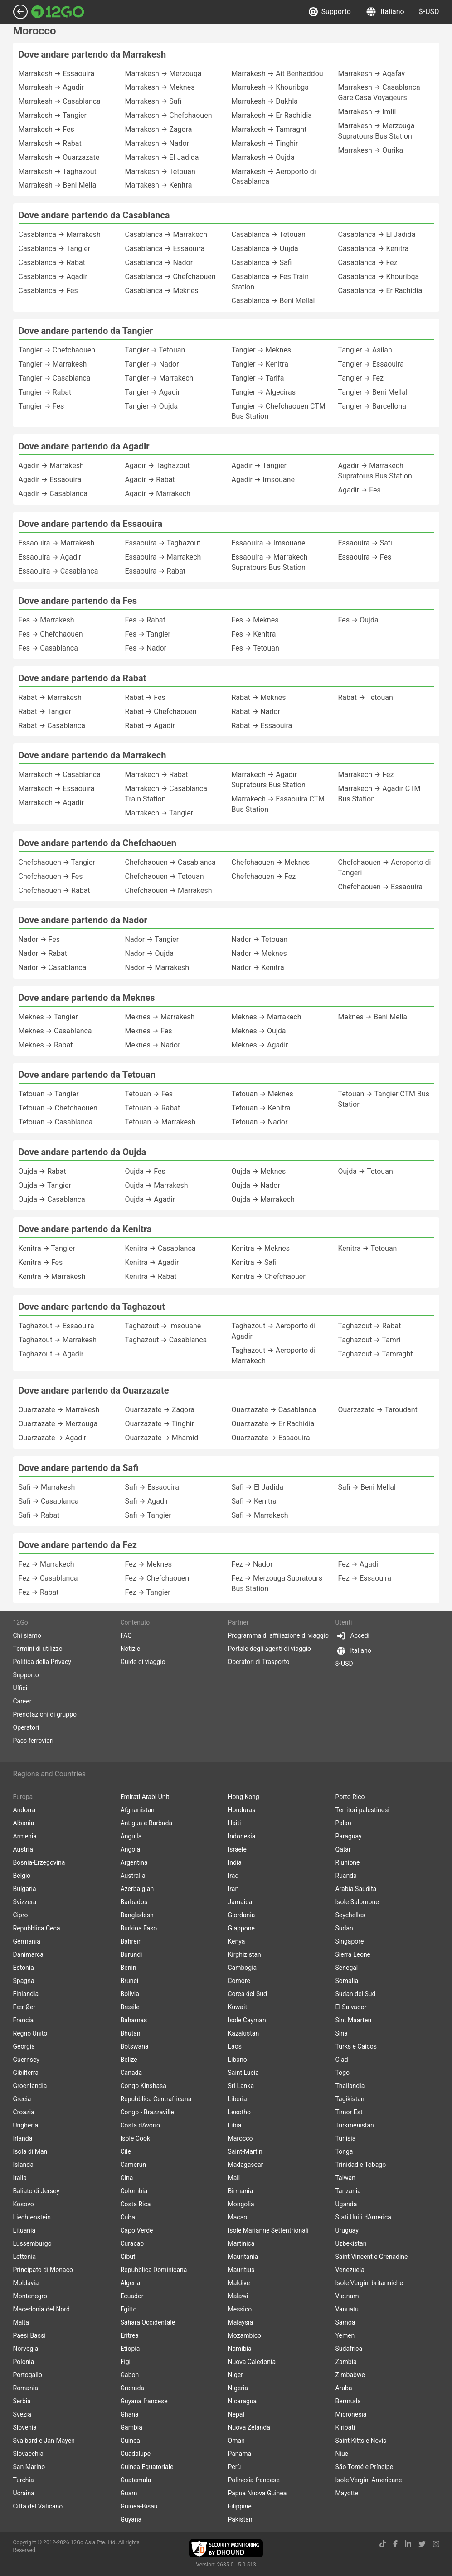 The image size is (452, 2576). What do you see at coordinates (364, 2466) in the screenshot?
I see `São Tomé e Príncipe` at bounding box center [364, 2466].